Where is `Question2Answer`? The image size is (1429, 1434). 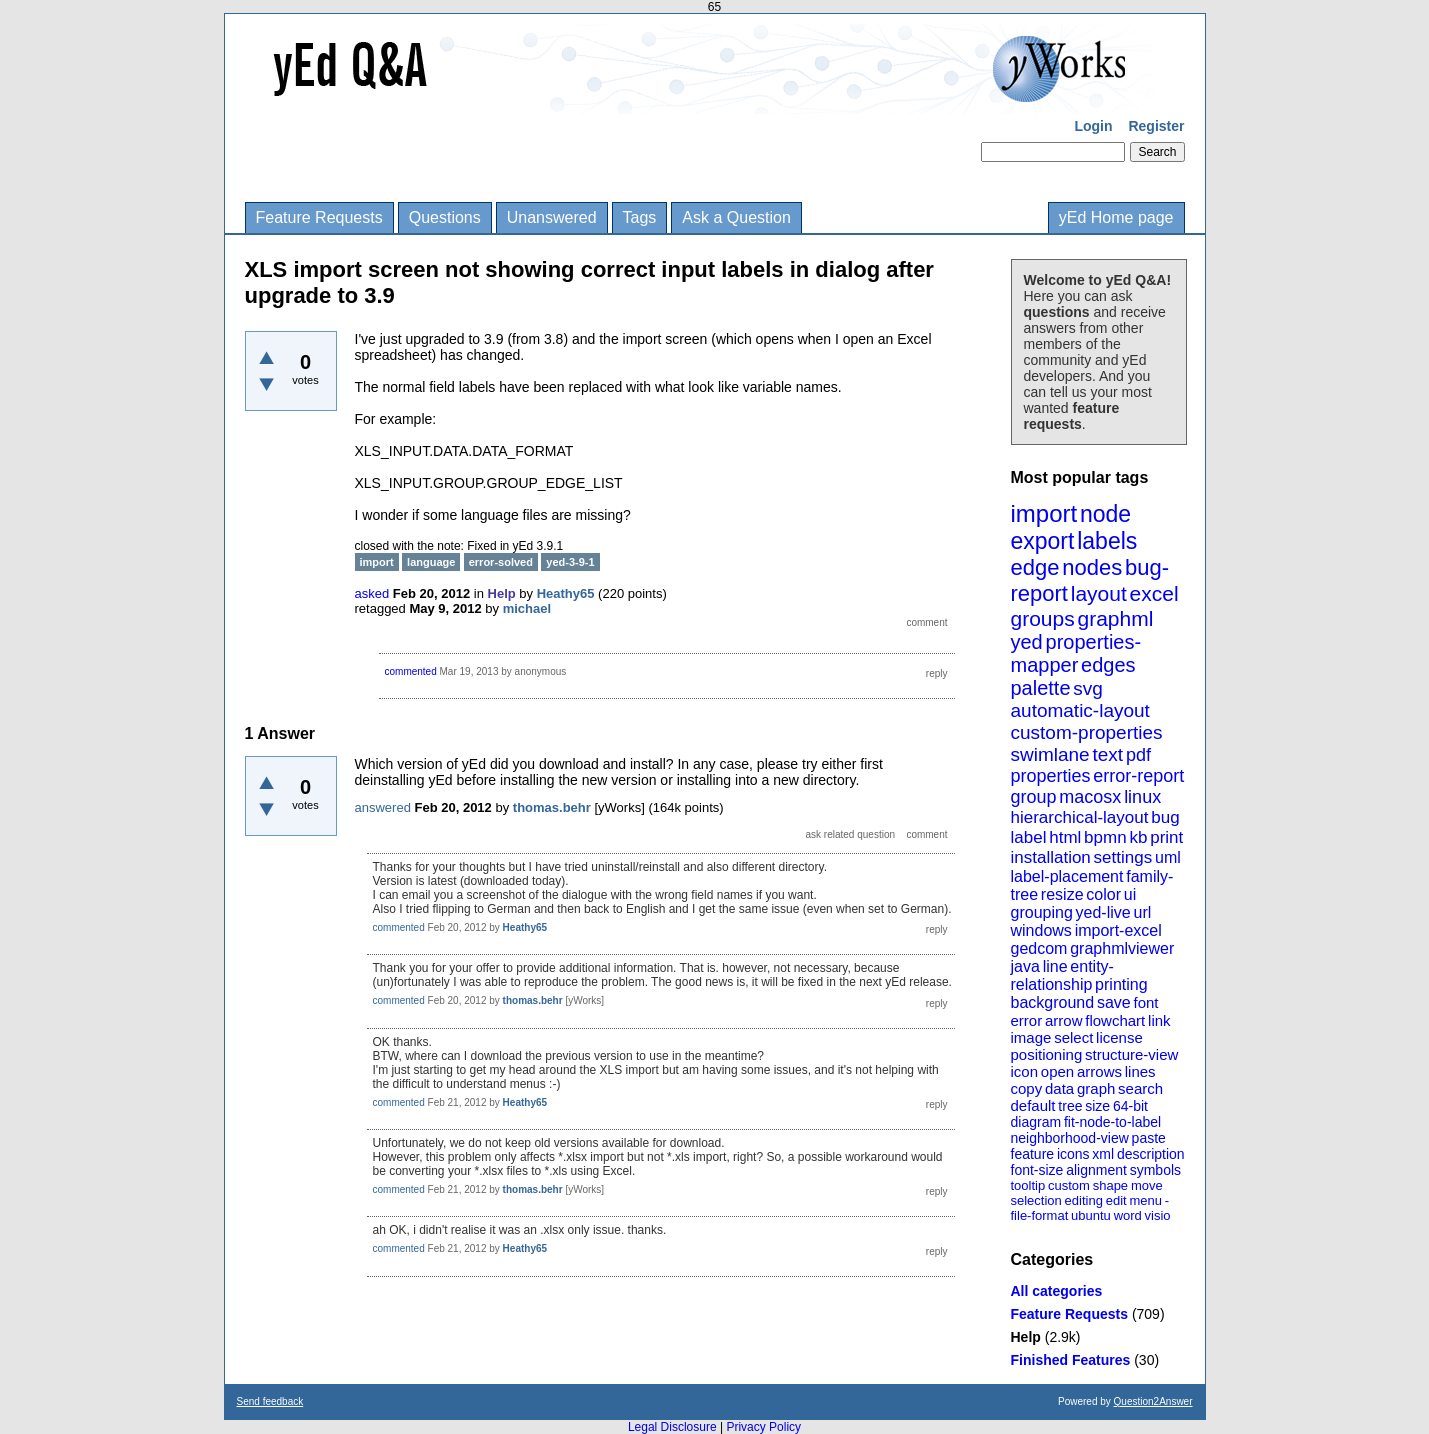
Question2Answer is located at coordinates (1153, 1401).